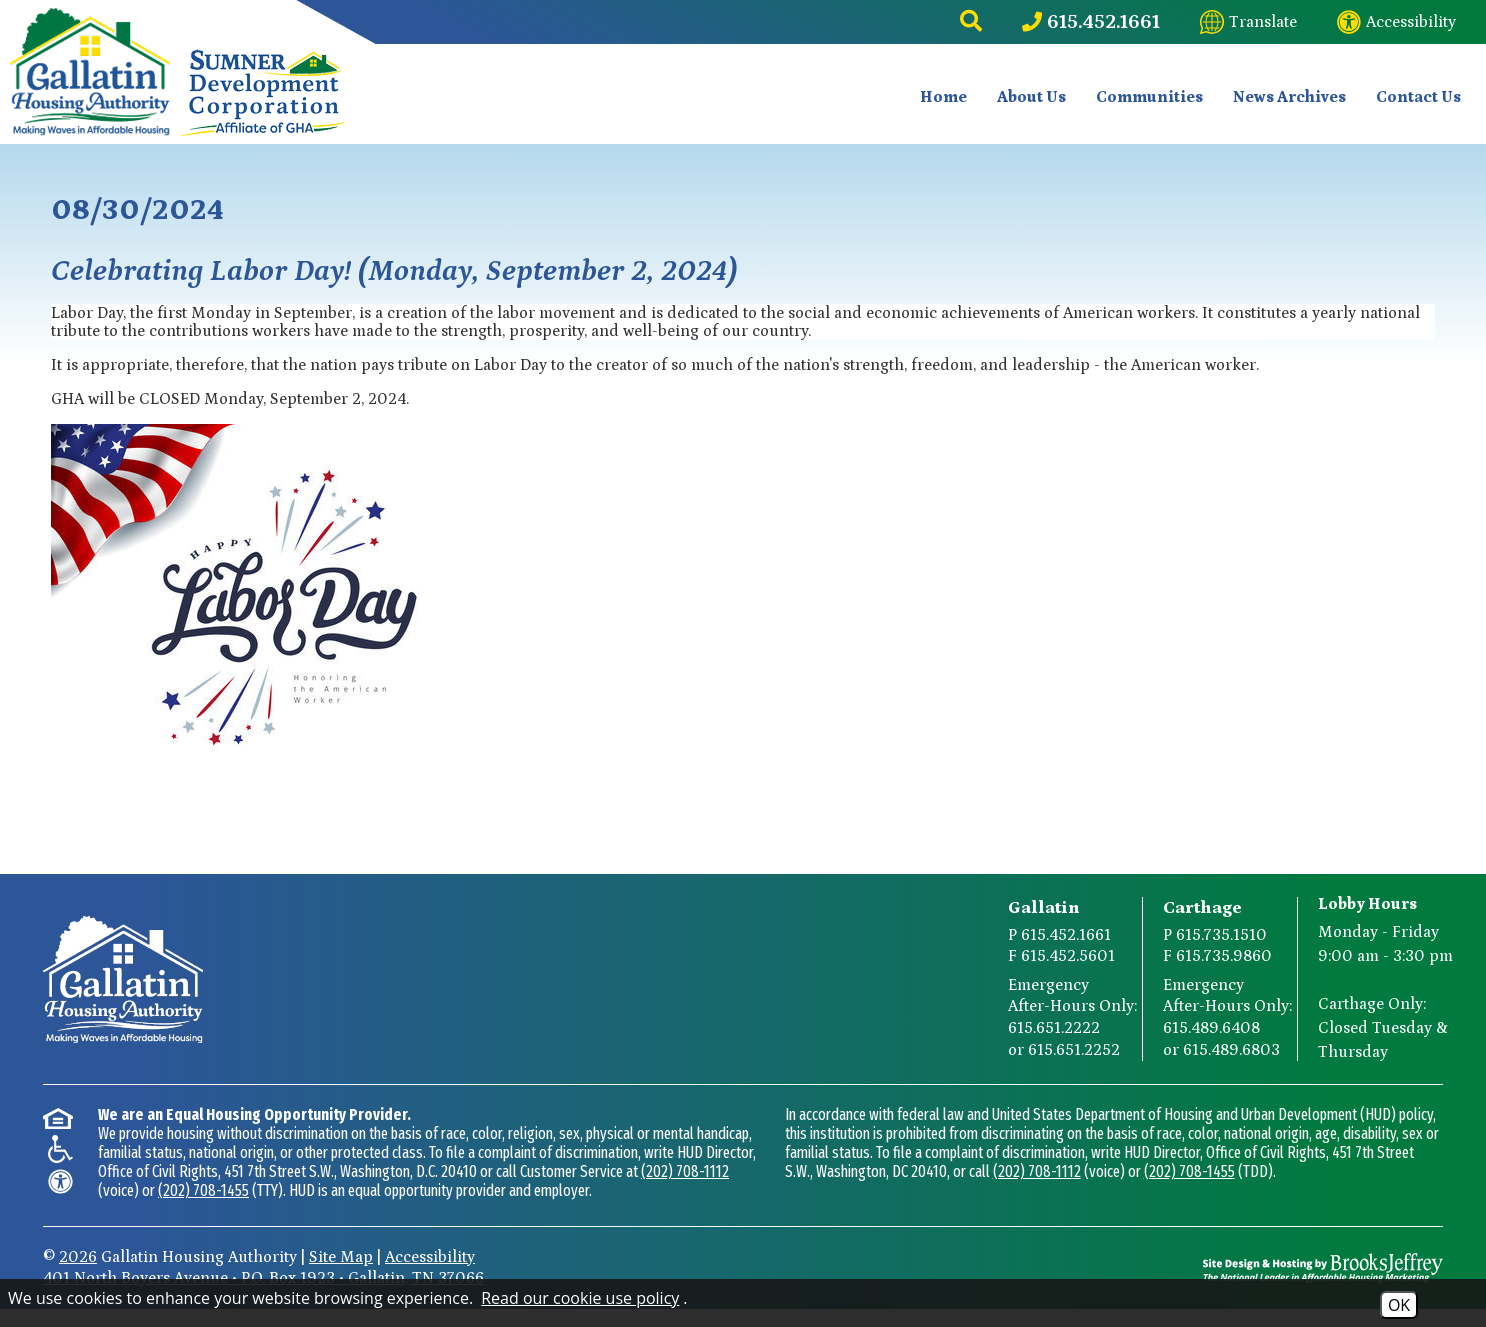 This screenshot has height=1327, width=1486. Describe the element at coordinates (1074, 1049) in the screenshot. I see `615.651.2252 [Gallatin After-Hours Emergency Number Option 2 615.651.2252]` at that location.